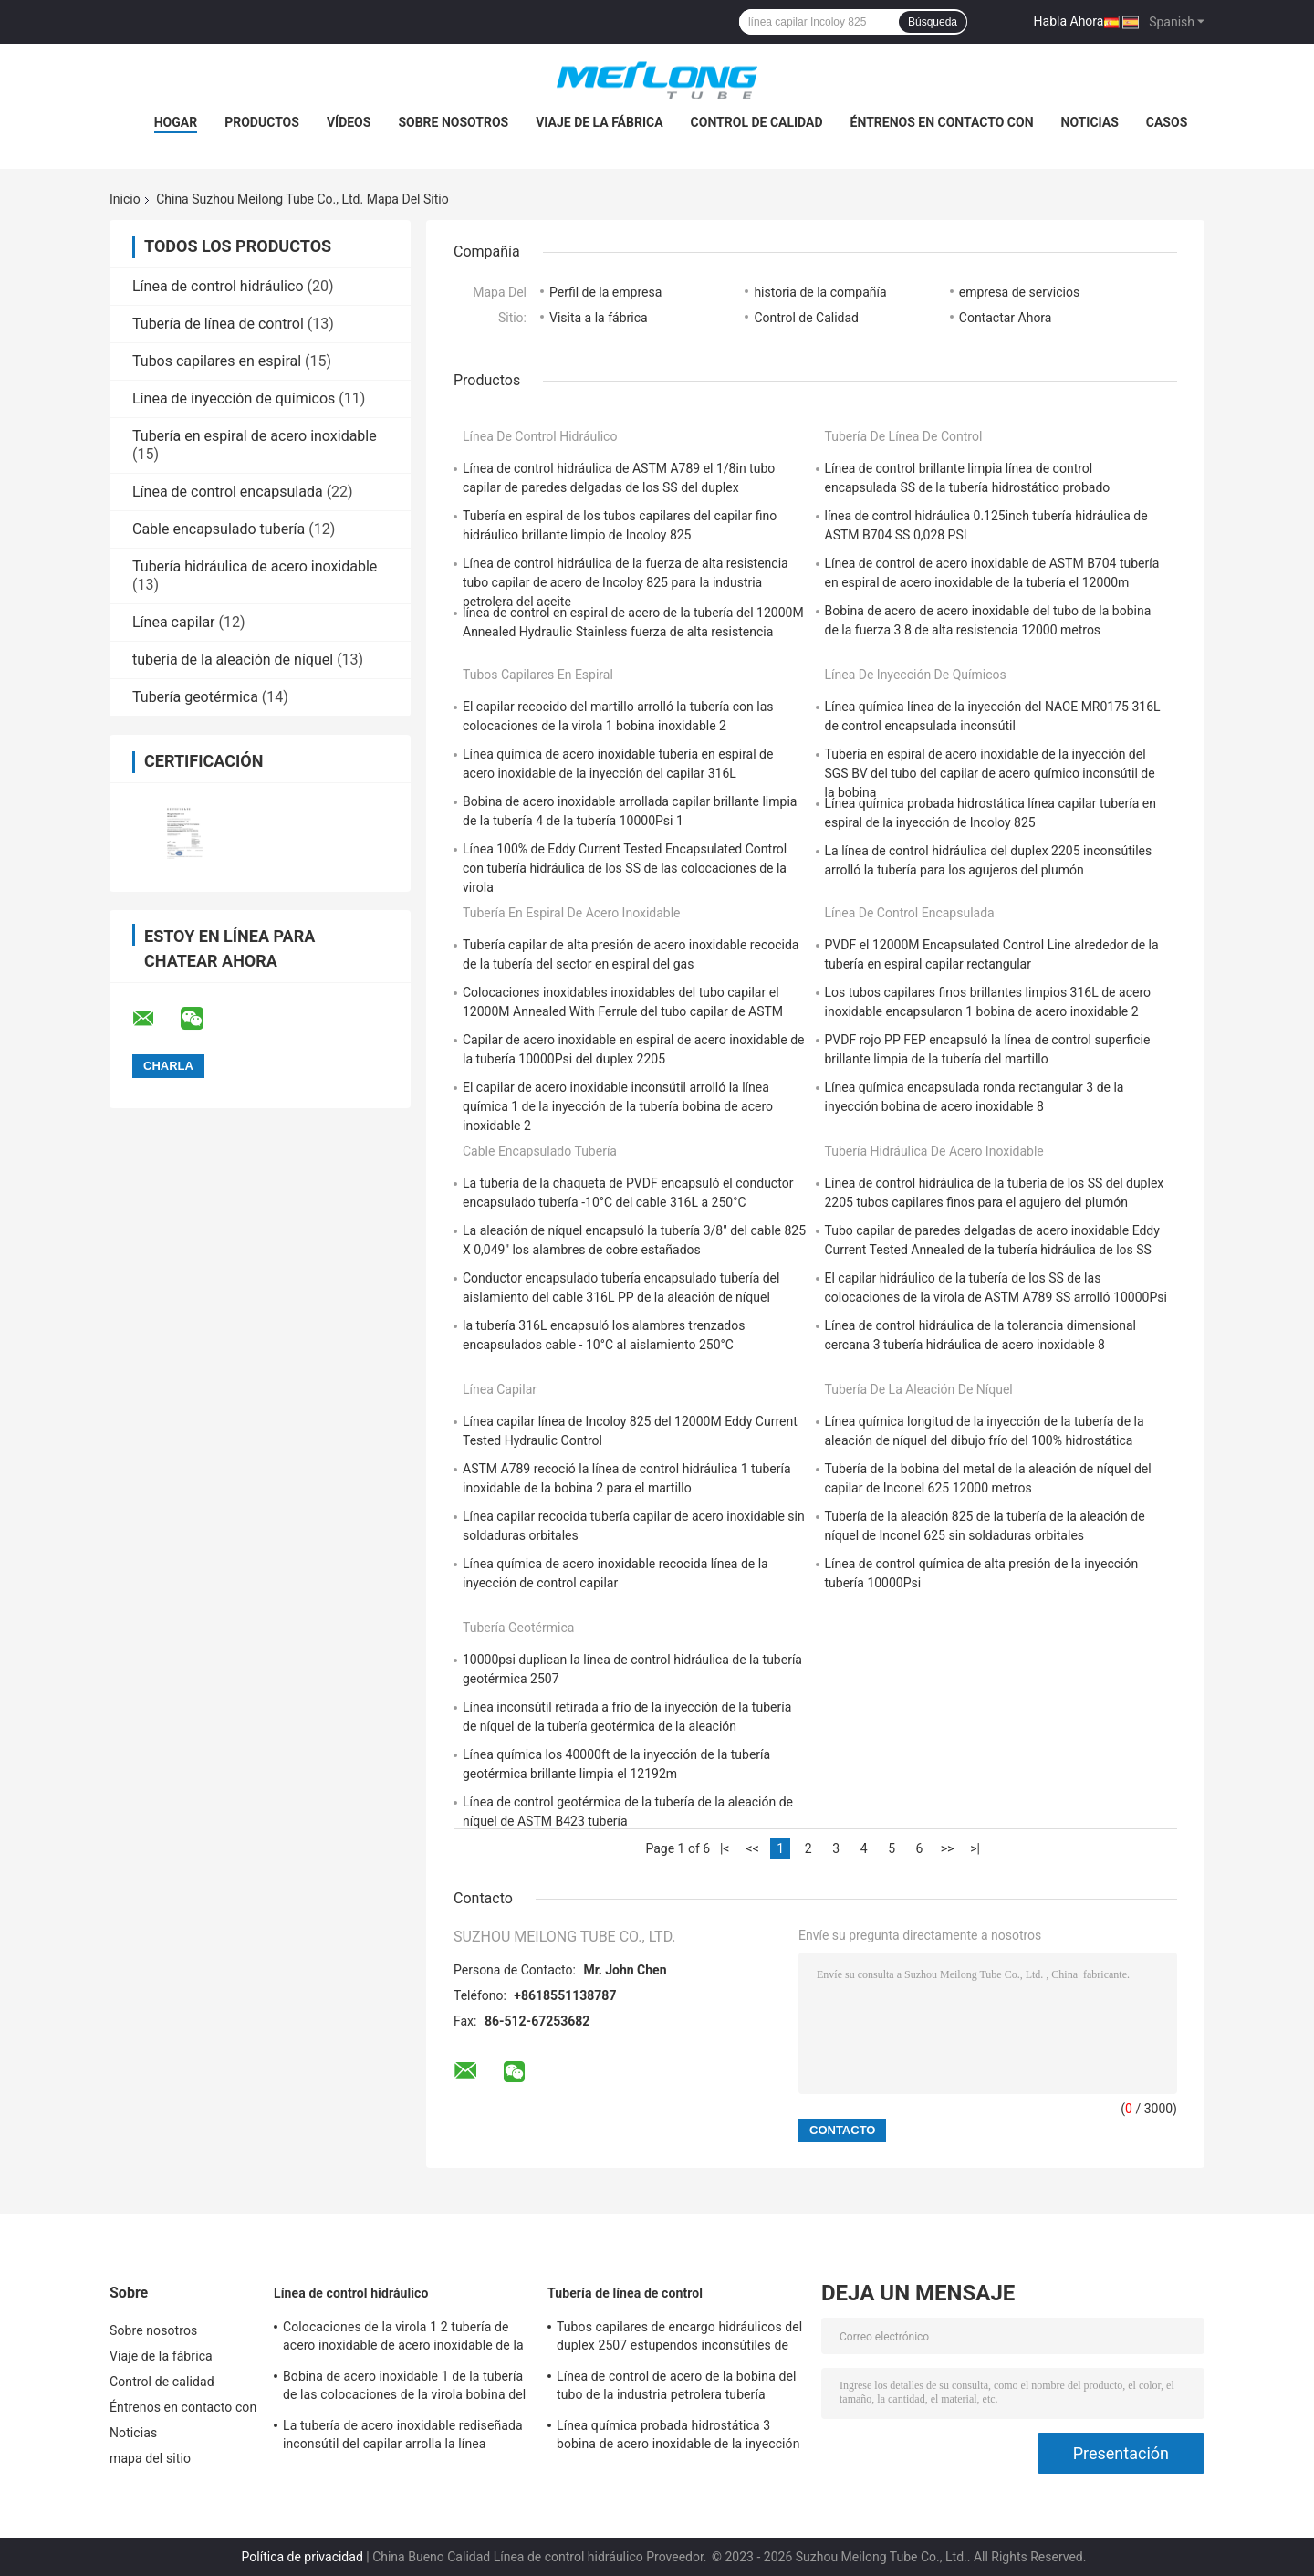  I want to click on historia de la compañía, so click(820, 292).